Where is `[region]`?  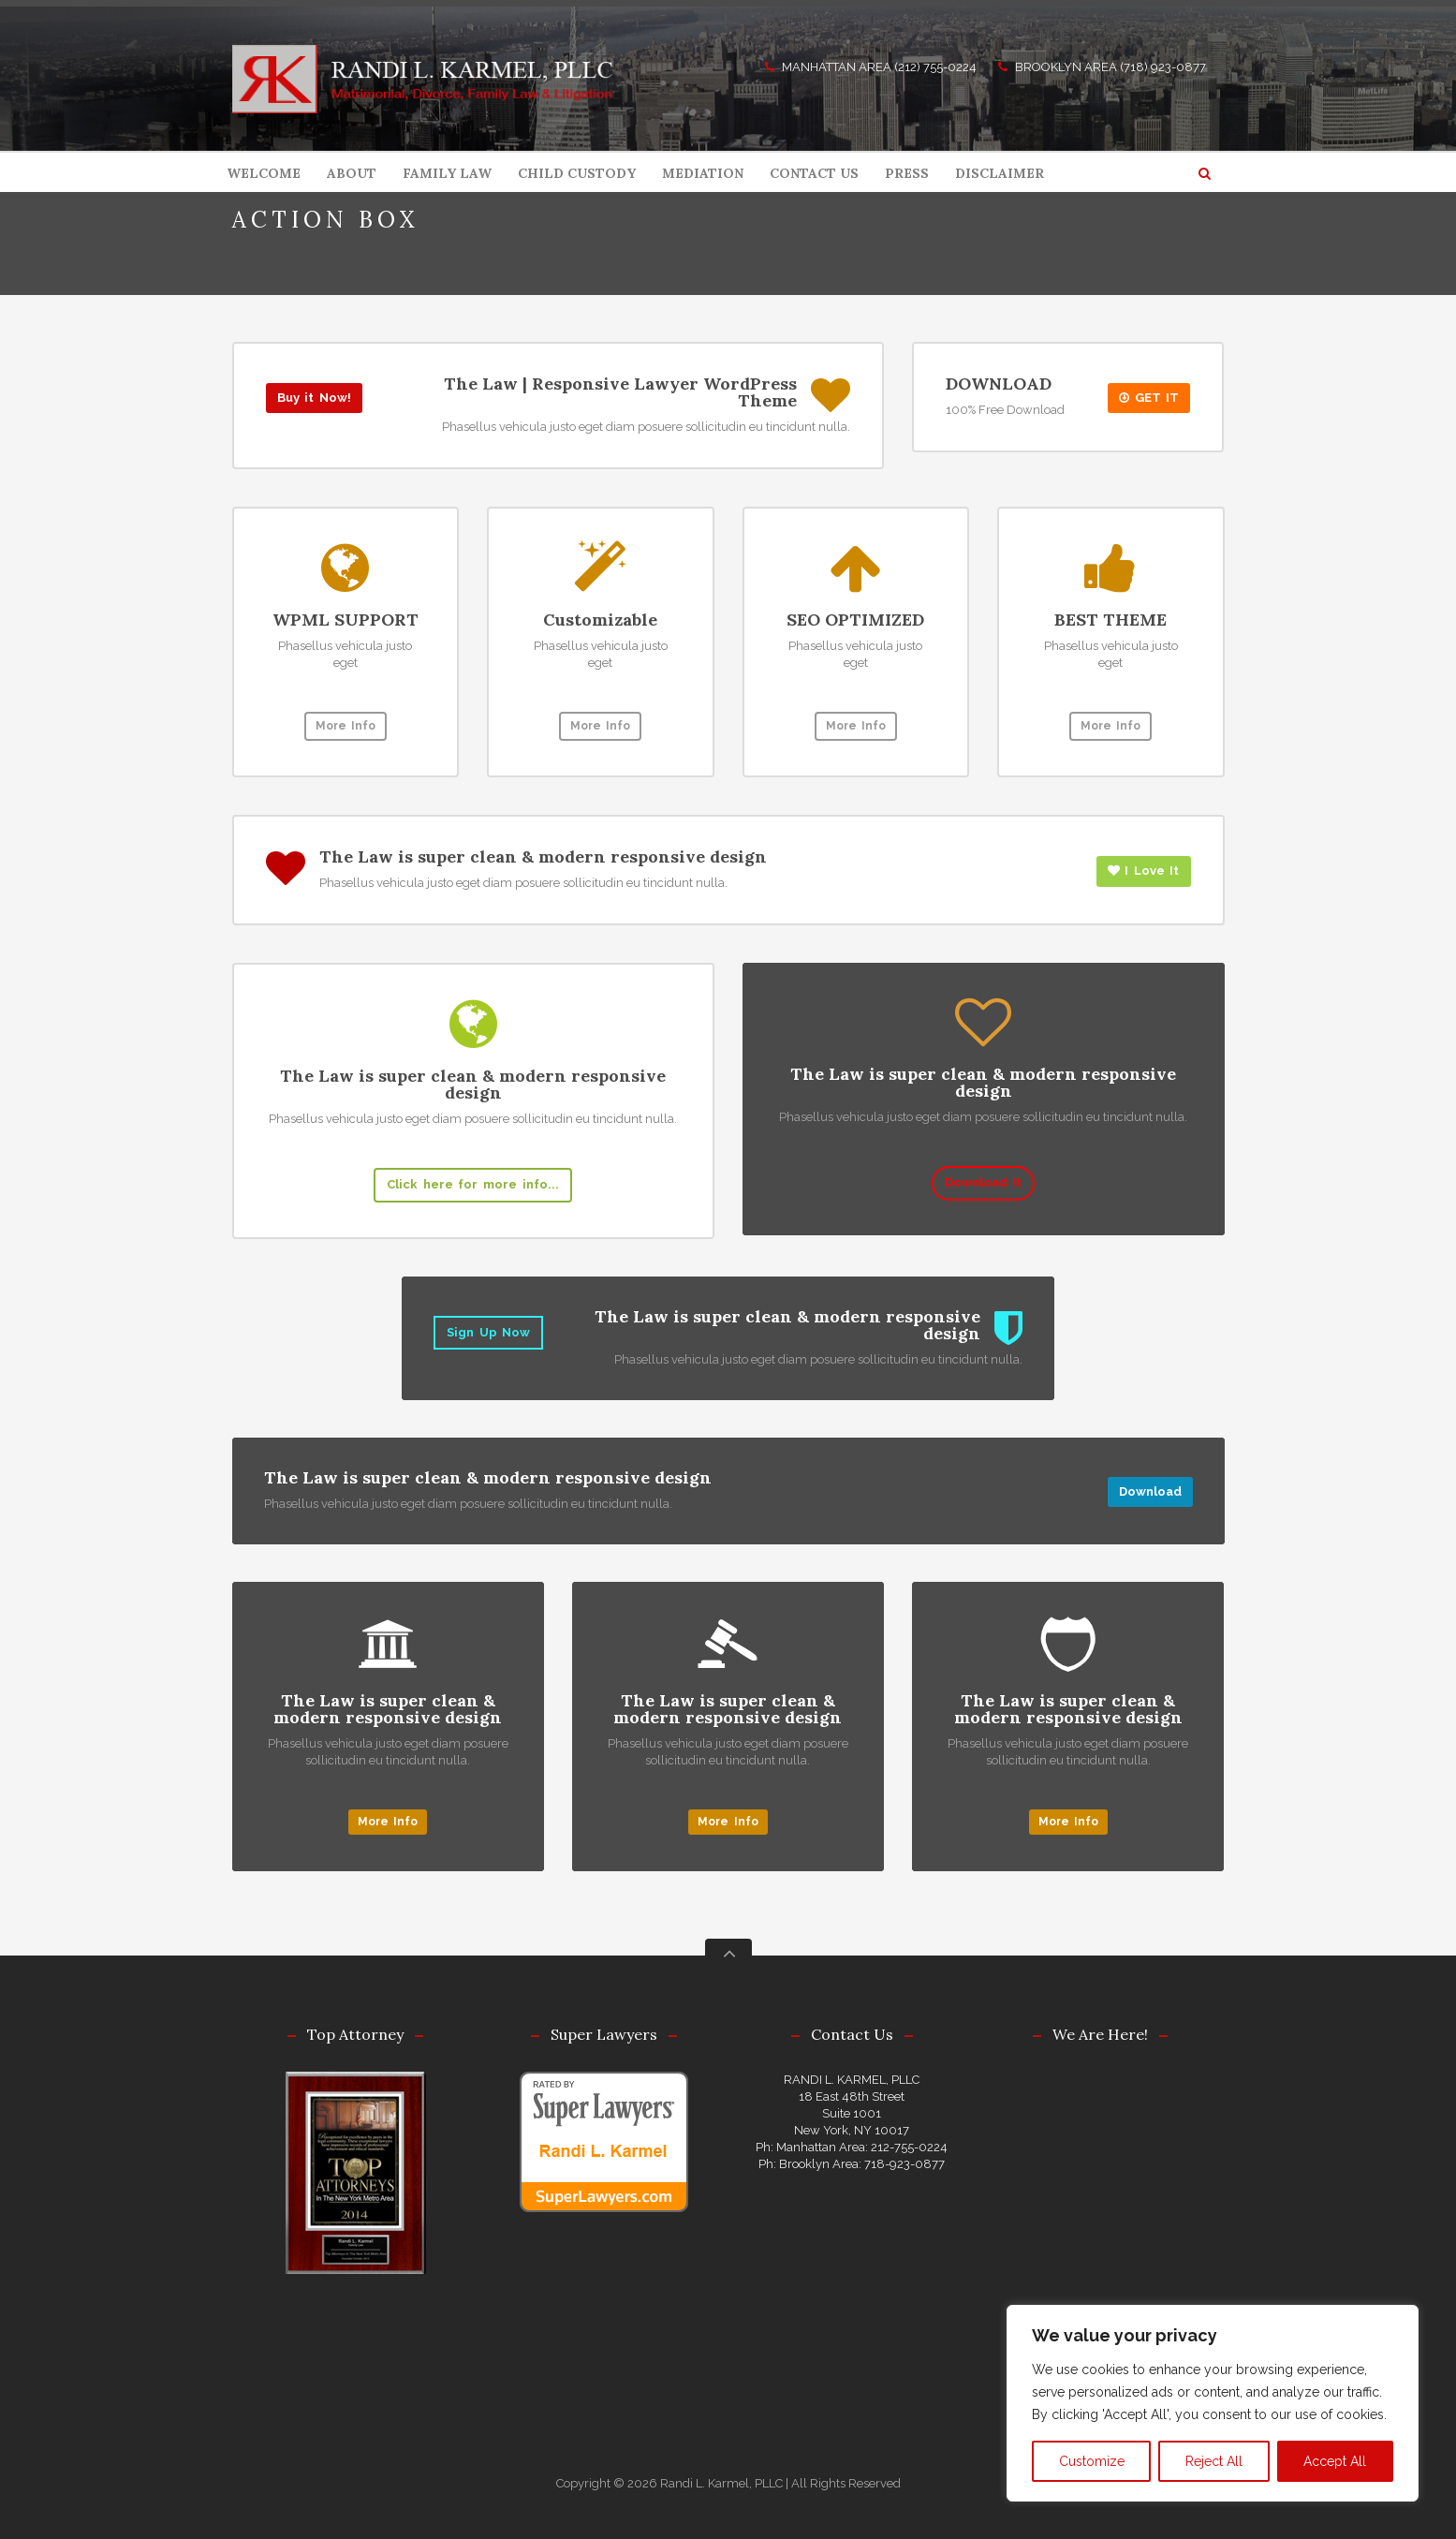 [region] is located at coordinates (1213, 2403).